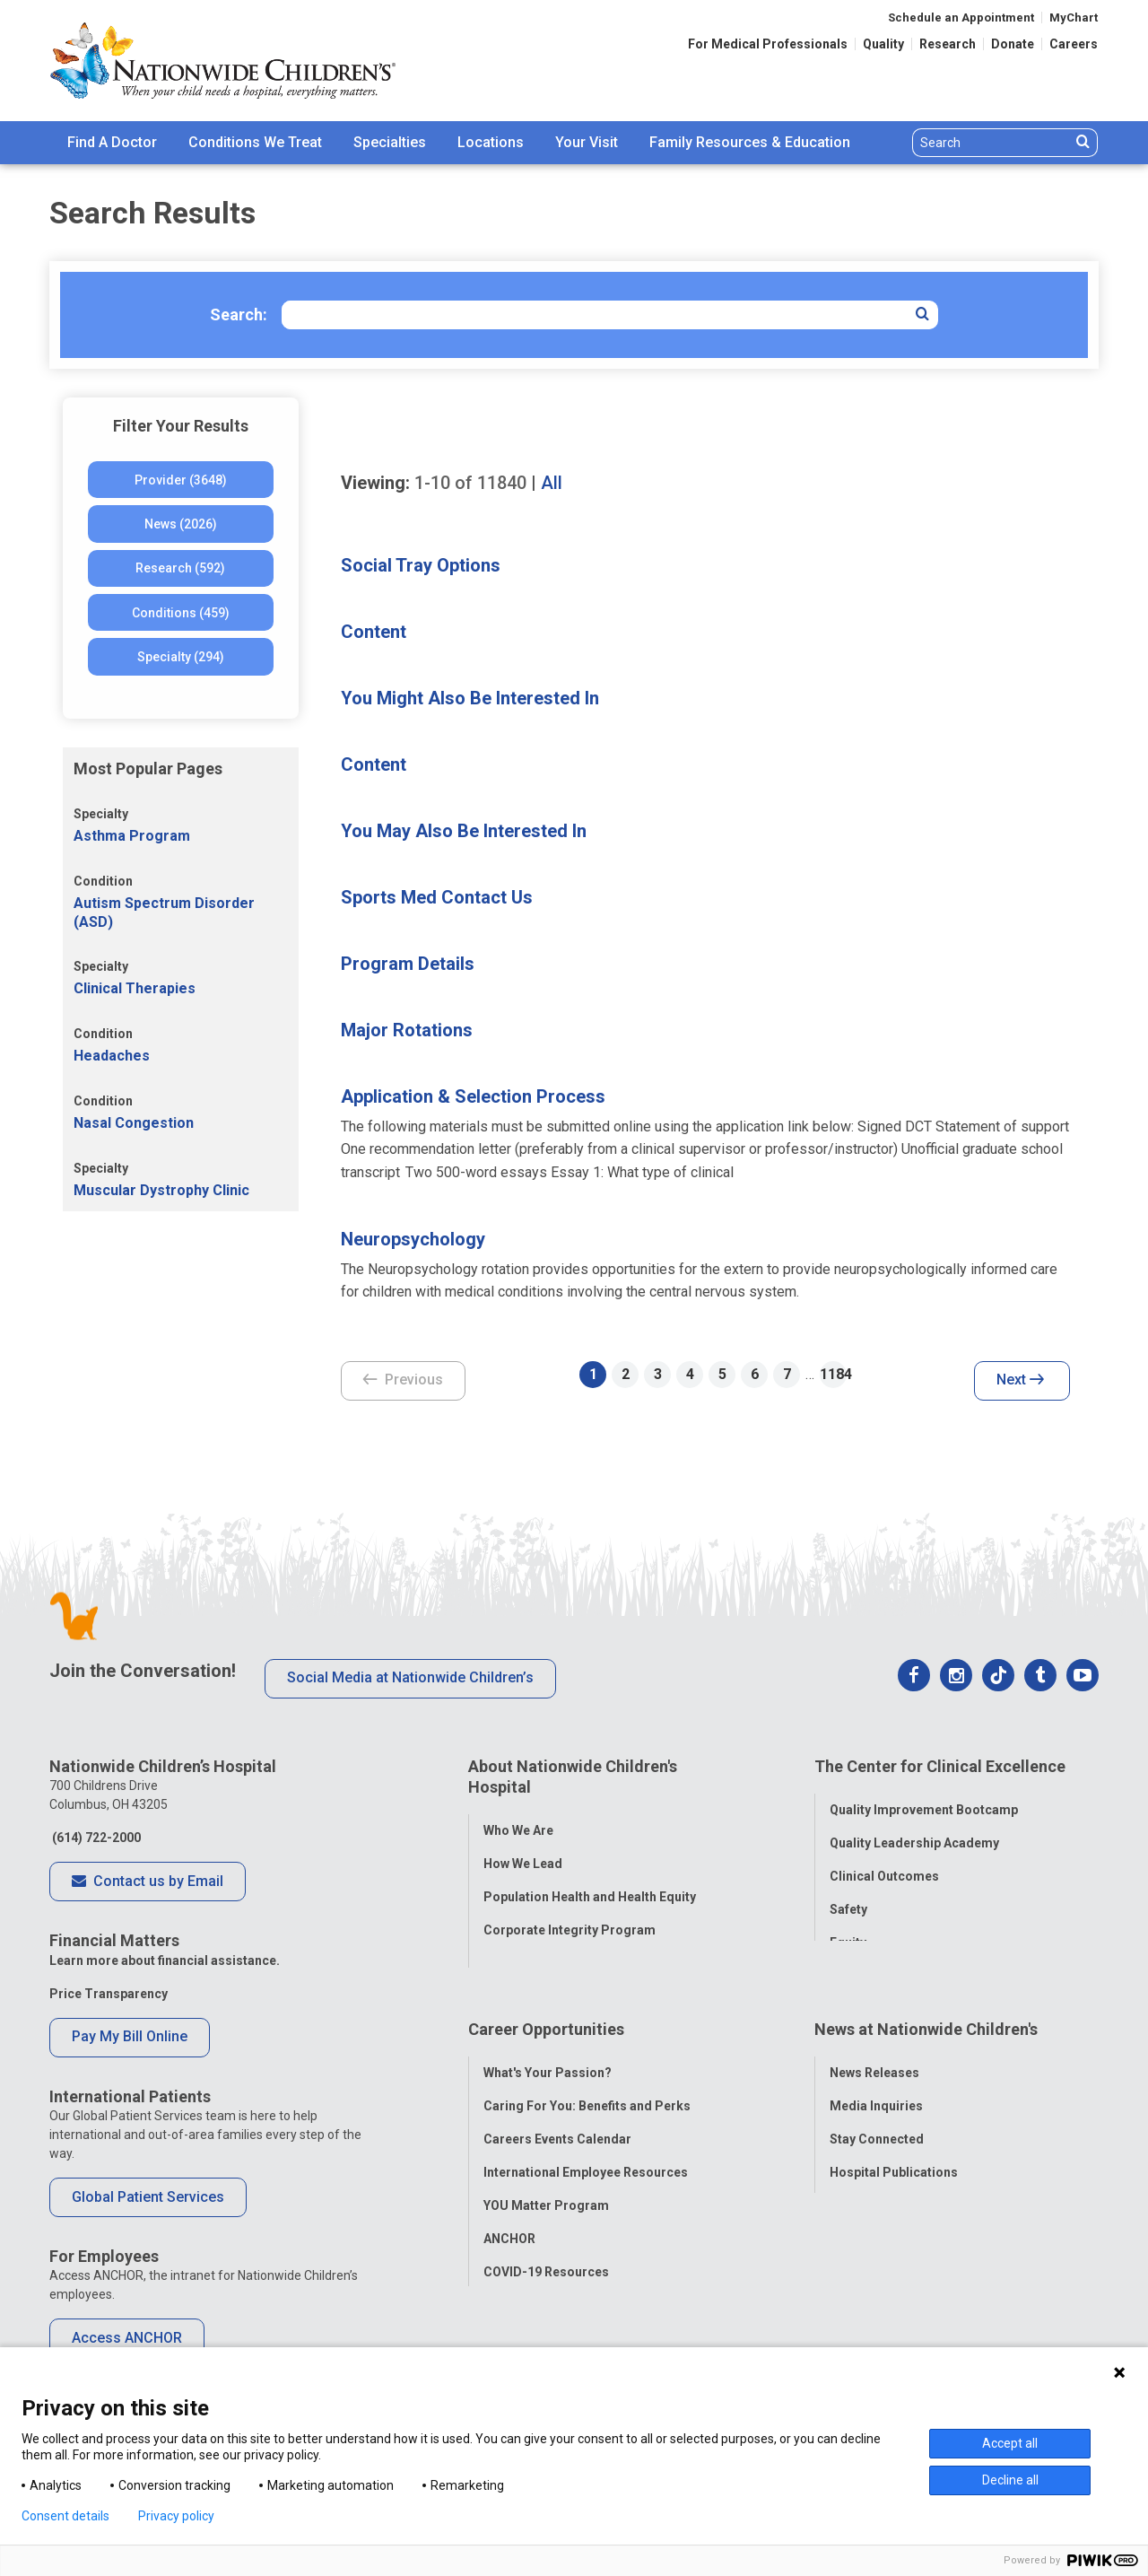  Describe the element at coordinates (407, 1030) in the screenshot. I see `Major Rotations` at that location.